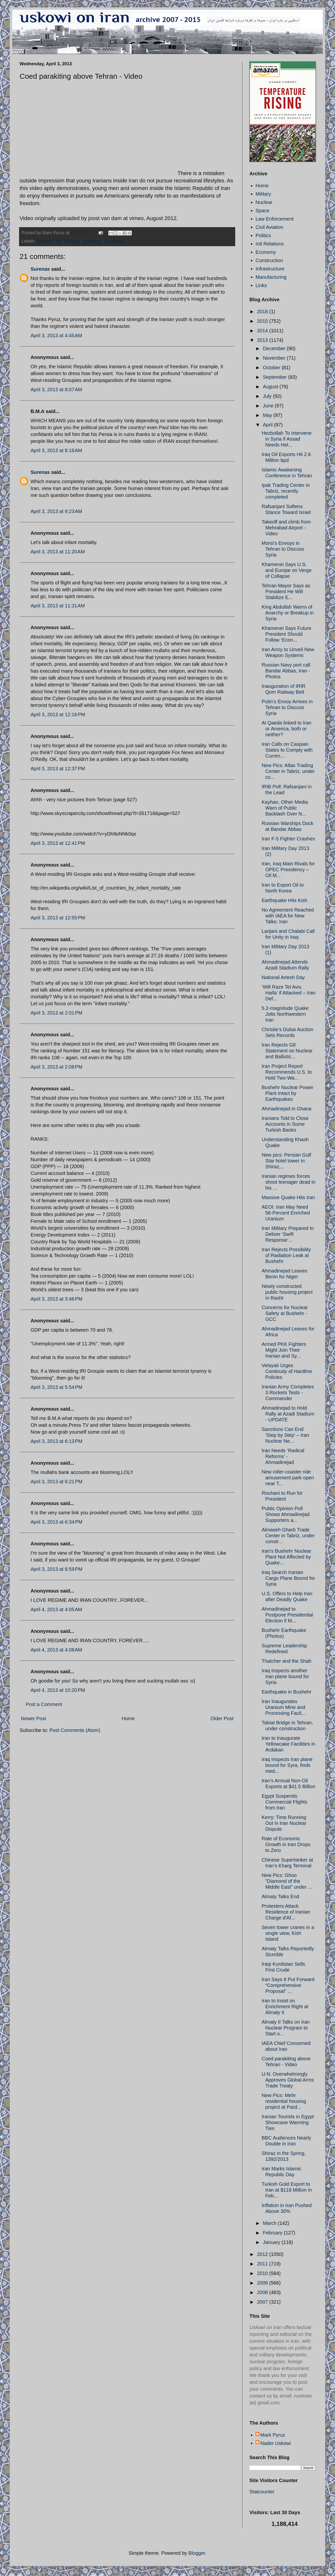  Describe the element at coordinates (58, 1690) in the screenshot. I see `April 4, 2013 at 10:20 PM` at that location.